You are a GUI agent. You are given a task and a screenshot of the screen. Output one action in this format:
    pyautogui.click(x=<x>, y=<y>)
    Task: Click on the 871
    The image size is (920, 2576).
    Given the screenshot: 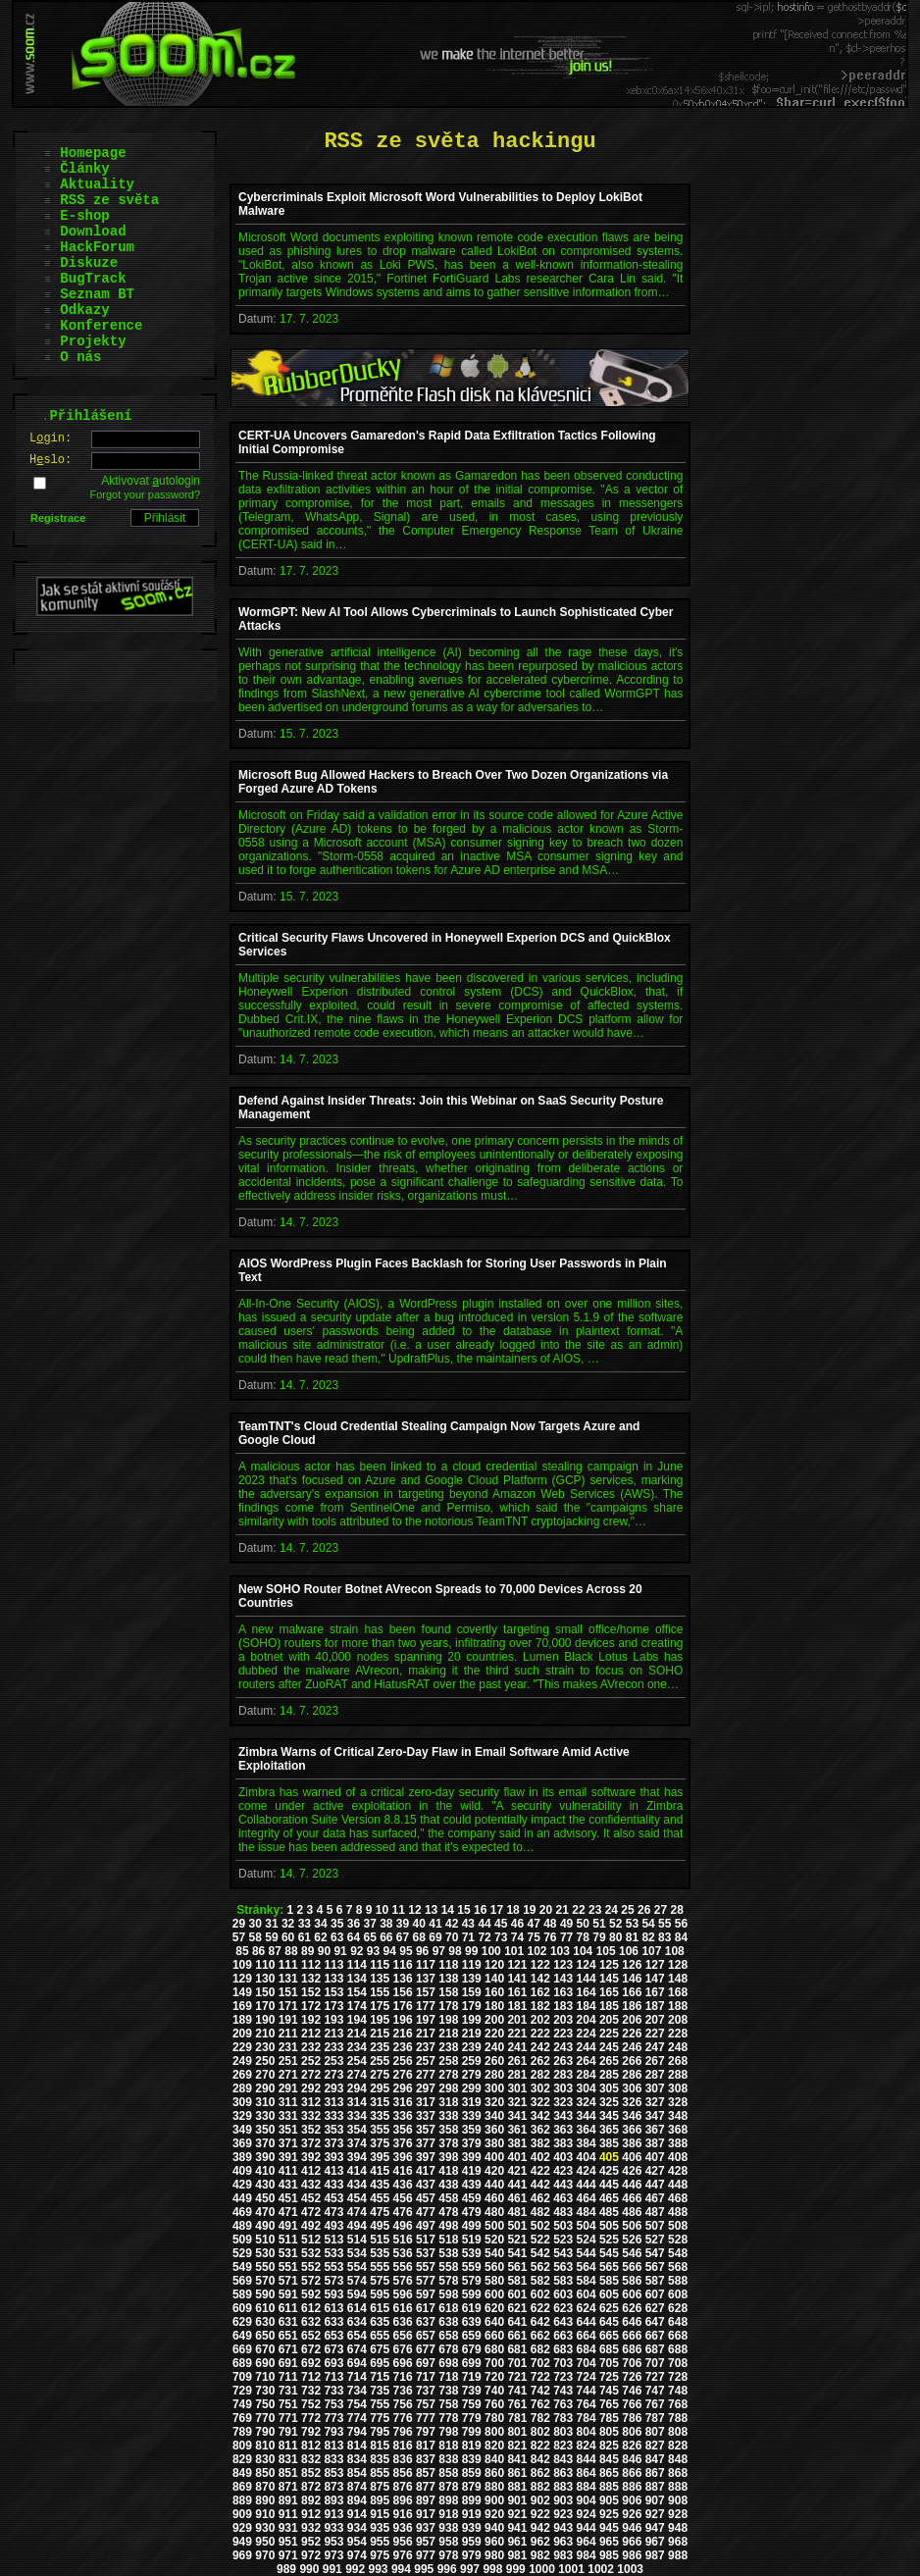 What is the action you would take?
    pyautogui.click(x=288, y=2487)
    